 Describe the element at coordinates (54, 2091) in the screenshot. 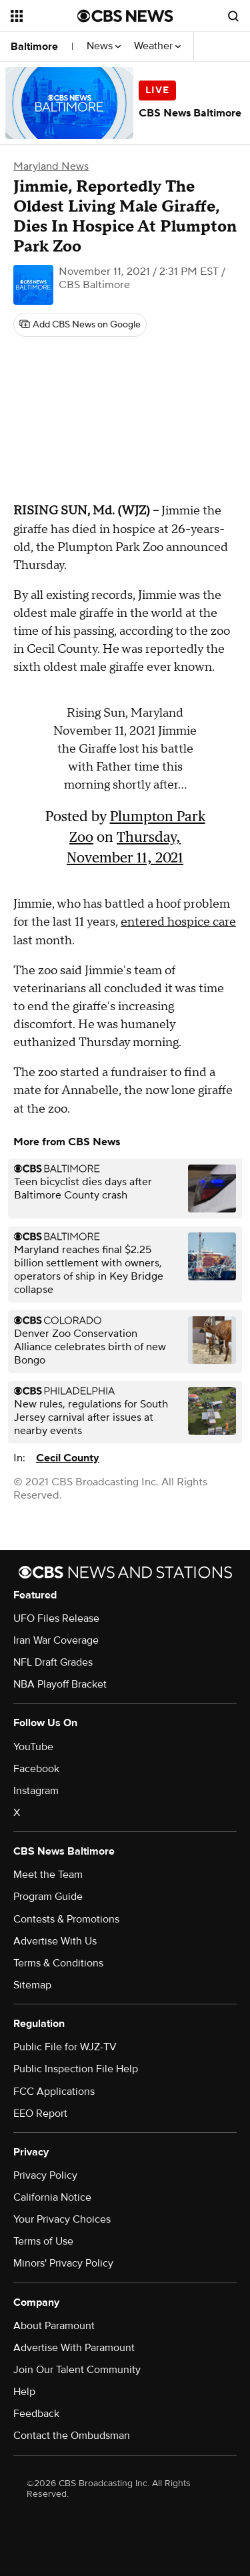

I see `FCC Applications` at that location.